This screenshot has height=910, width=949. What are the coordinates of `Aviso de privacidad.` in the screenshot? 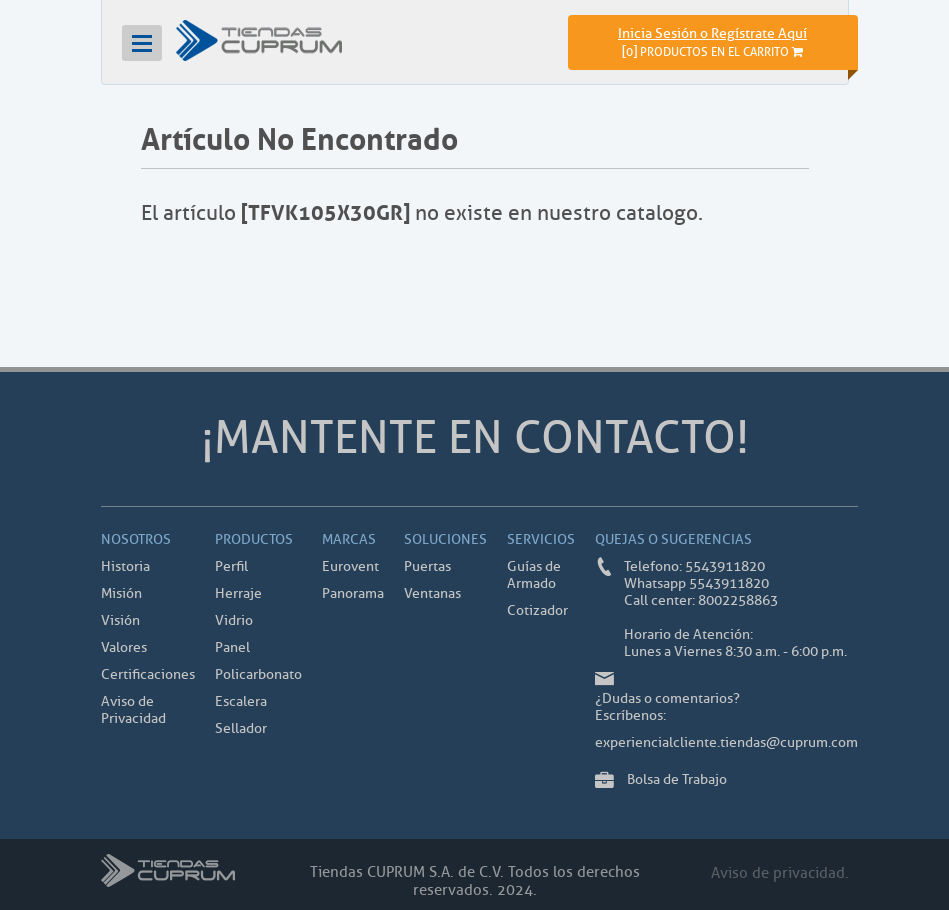 It's located at (780, 873).